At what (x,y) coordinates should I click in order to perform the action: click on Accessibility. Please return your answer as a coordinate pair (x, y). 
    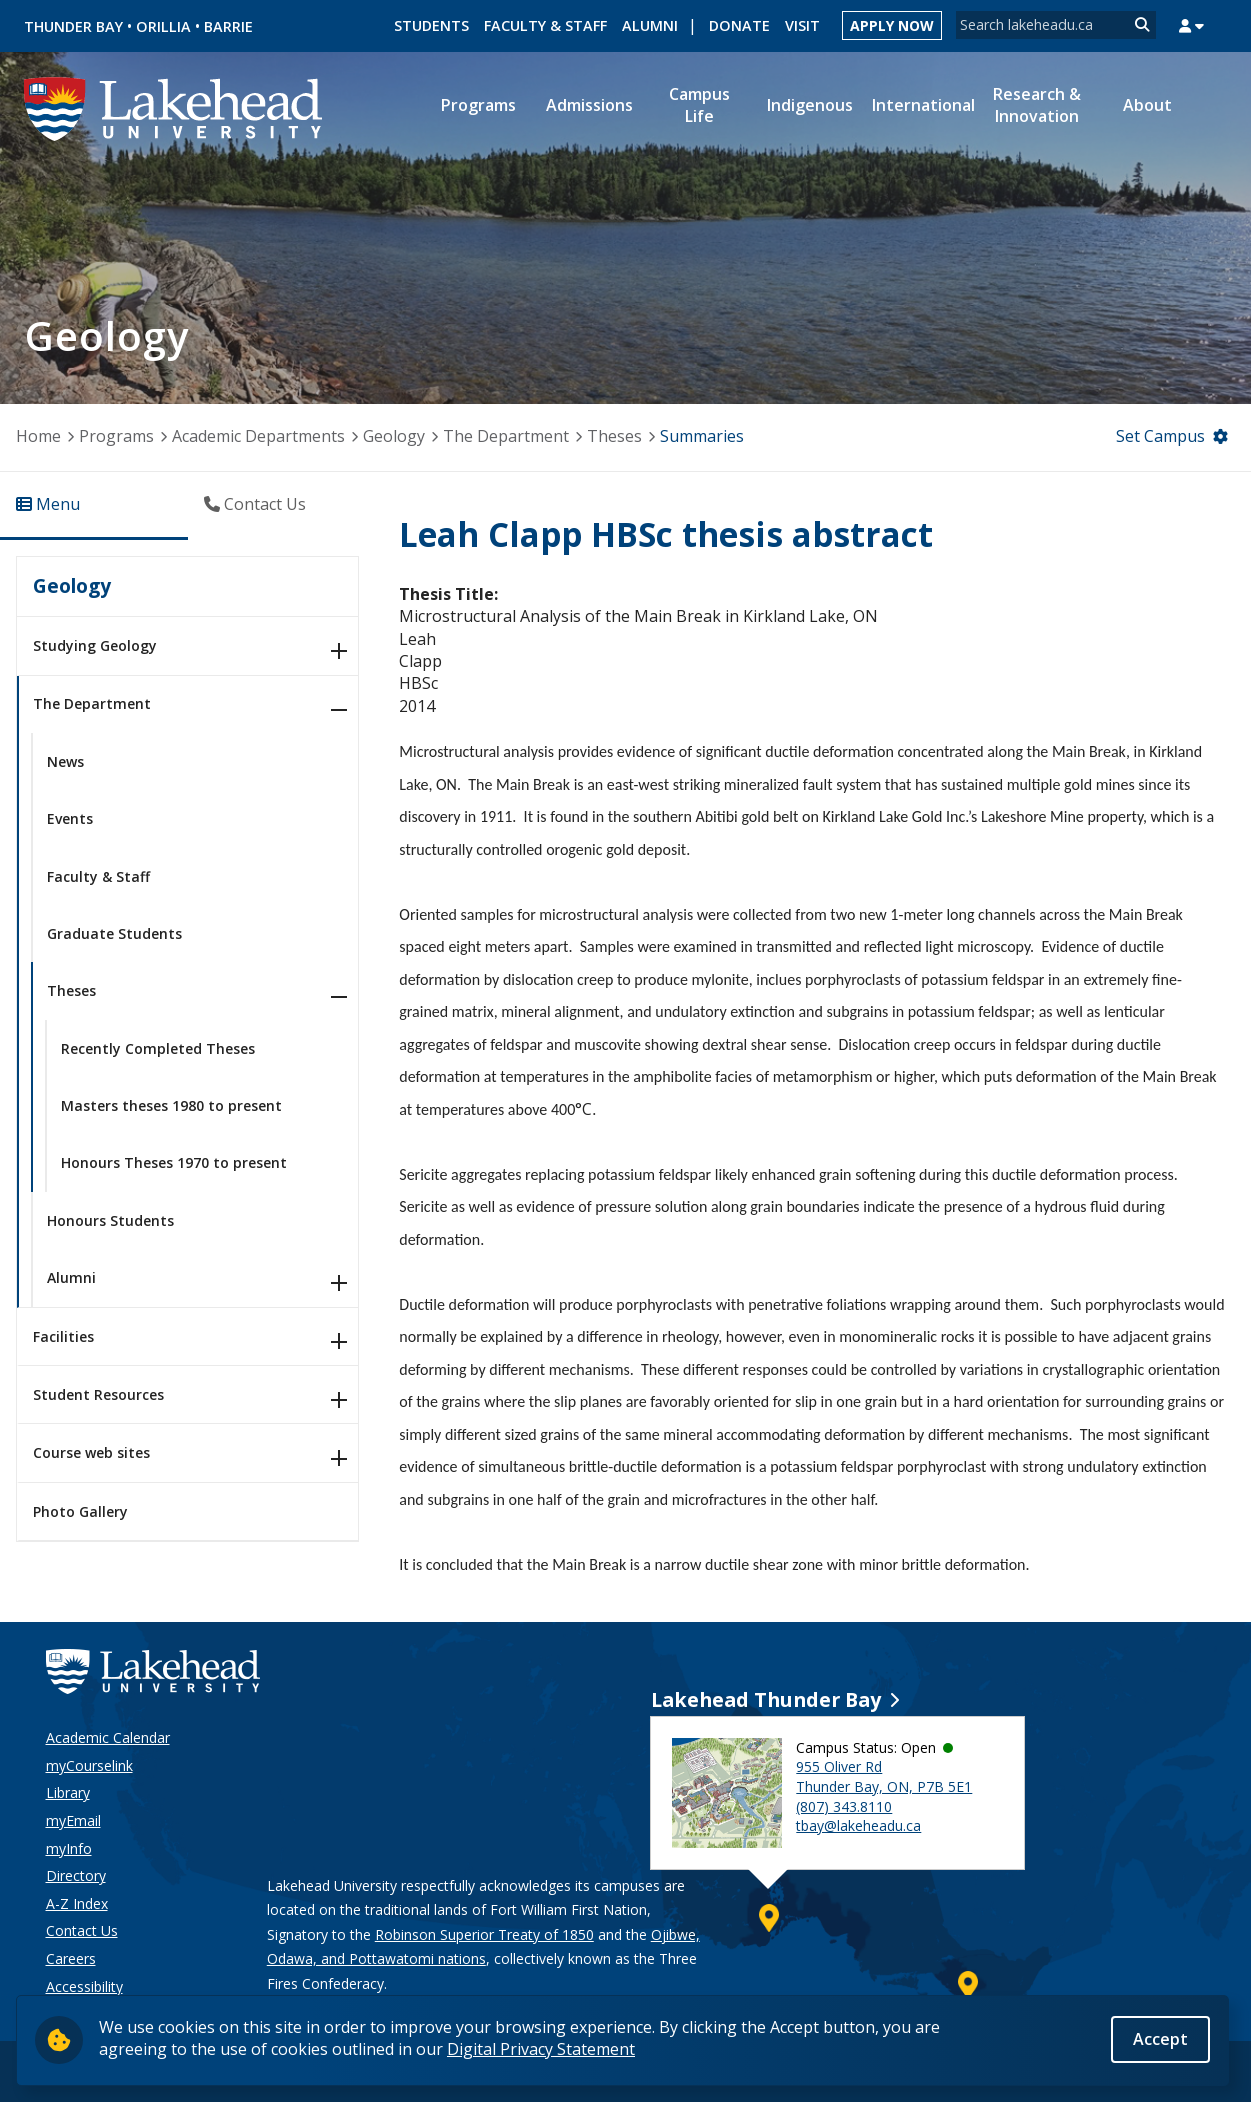
    Looking at the image, I should click on (84, 1986).